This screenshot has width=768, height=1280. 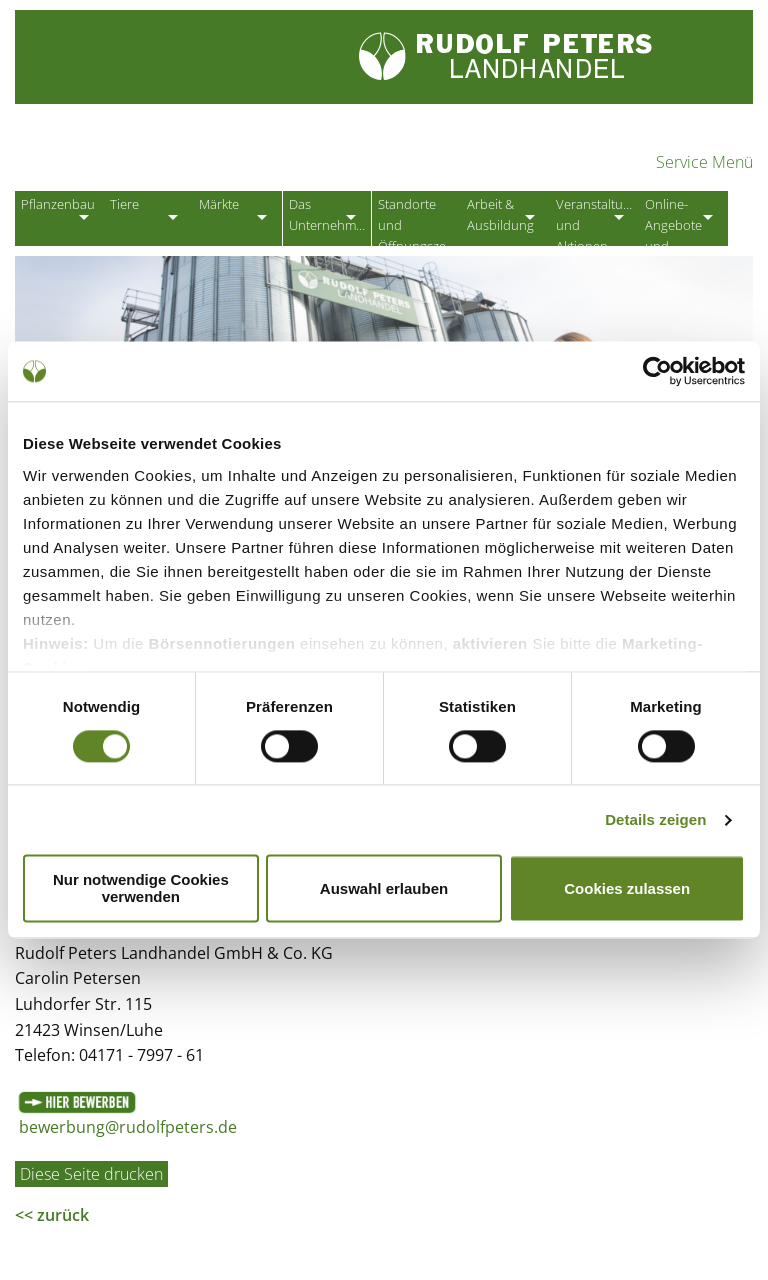 I want to click on bewerbung@rudolfpeters.de, so click(x=128, y=1134).